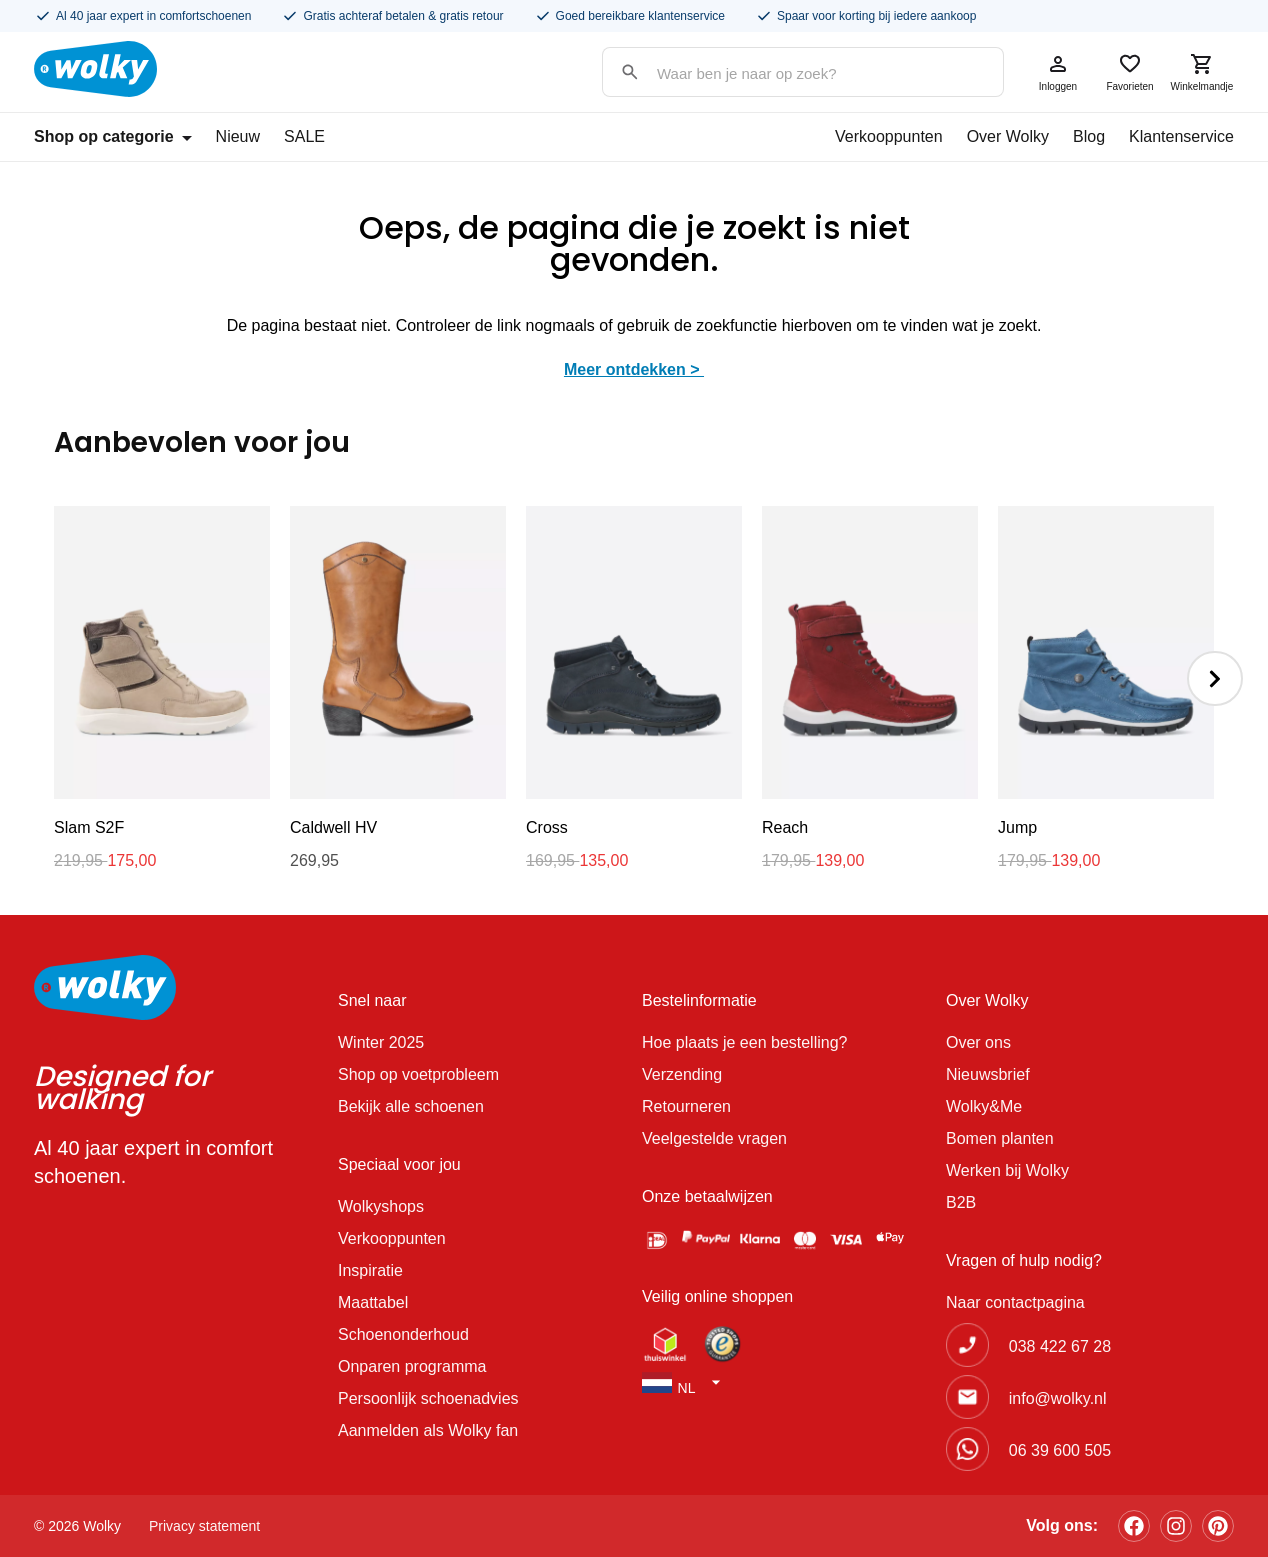 The width and height of the screenshot is (1268, 1557). Describe the element at coordinates (412, 1366) in the screenshot. I see `Onparen programma` at that location.